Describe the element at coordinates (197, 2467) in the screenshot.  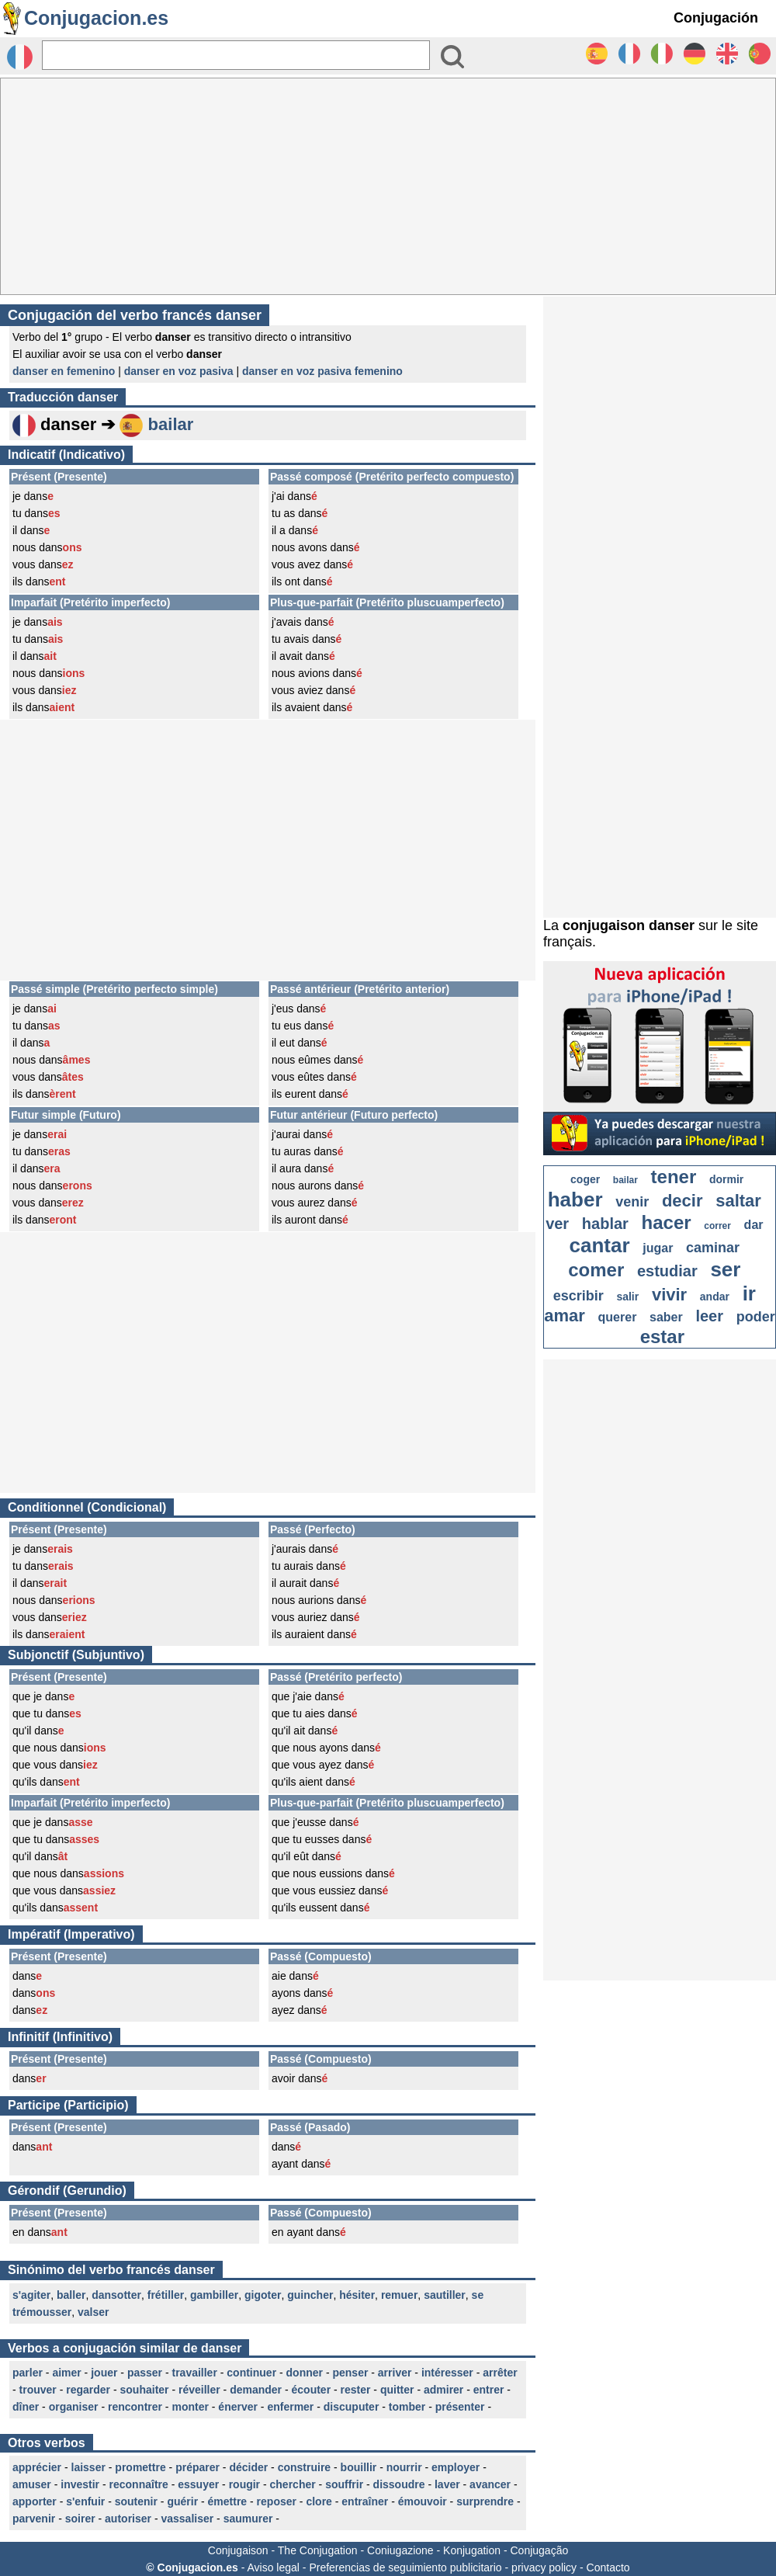
I see `préparer` at that location.